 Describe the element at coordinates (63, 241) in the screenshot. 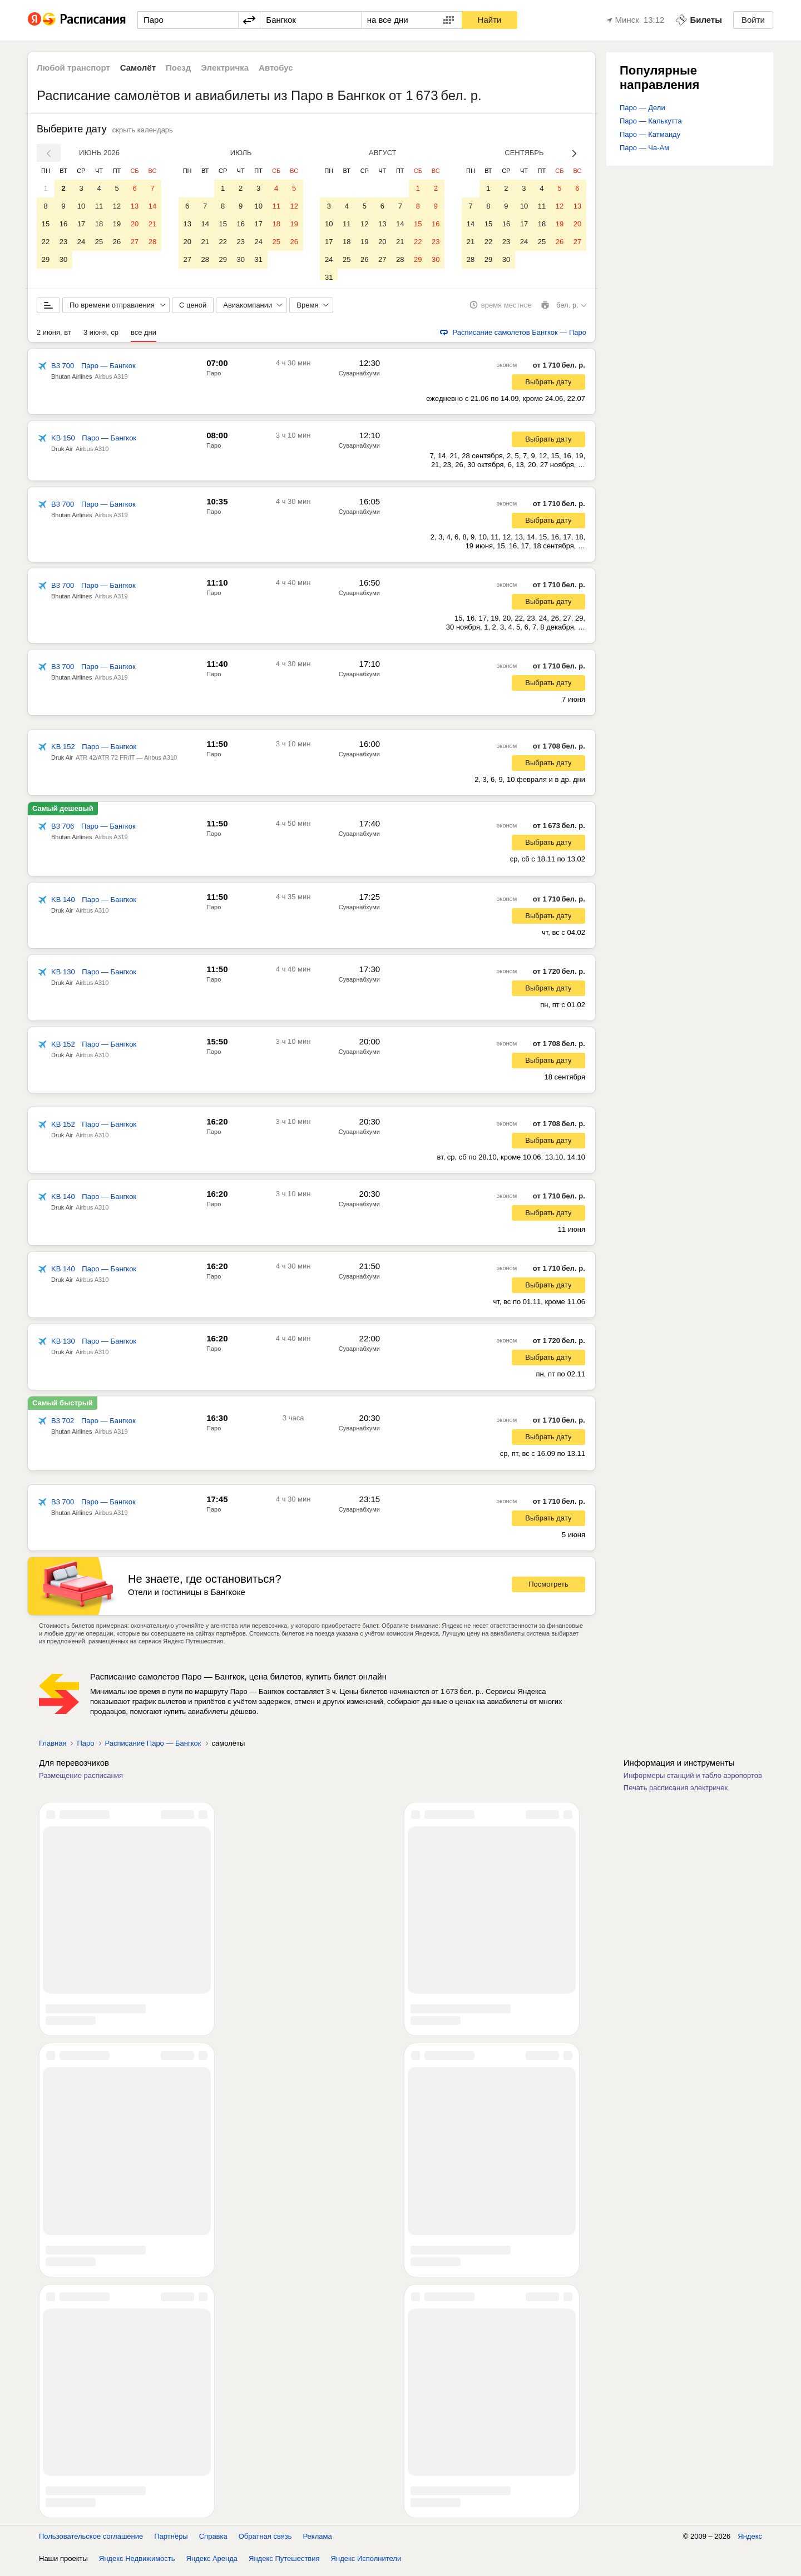

I see `23` at that location.